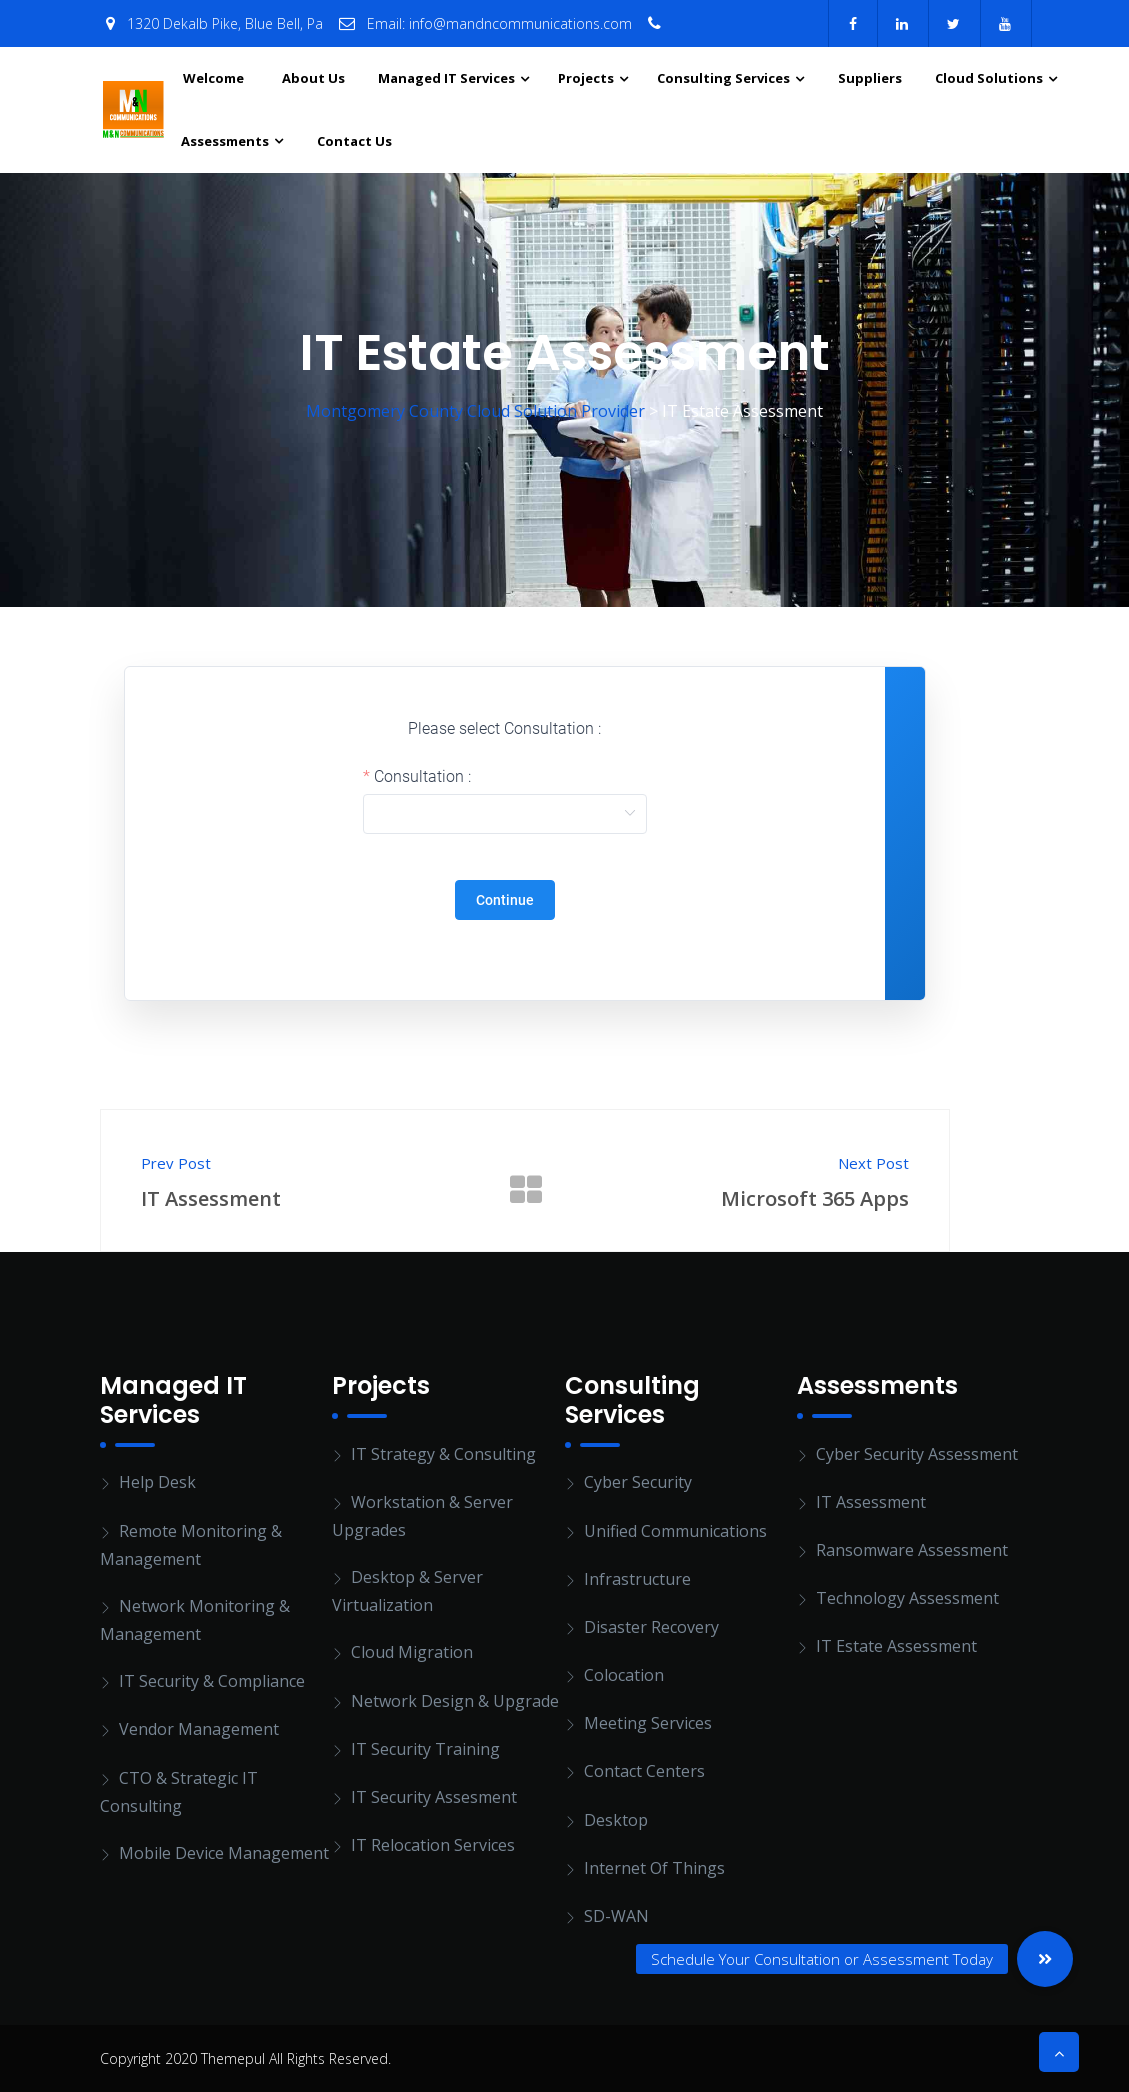  Describe the element at coordinates (1045, 1959) in the screenshot. I see `[button]` at that location.